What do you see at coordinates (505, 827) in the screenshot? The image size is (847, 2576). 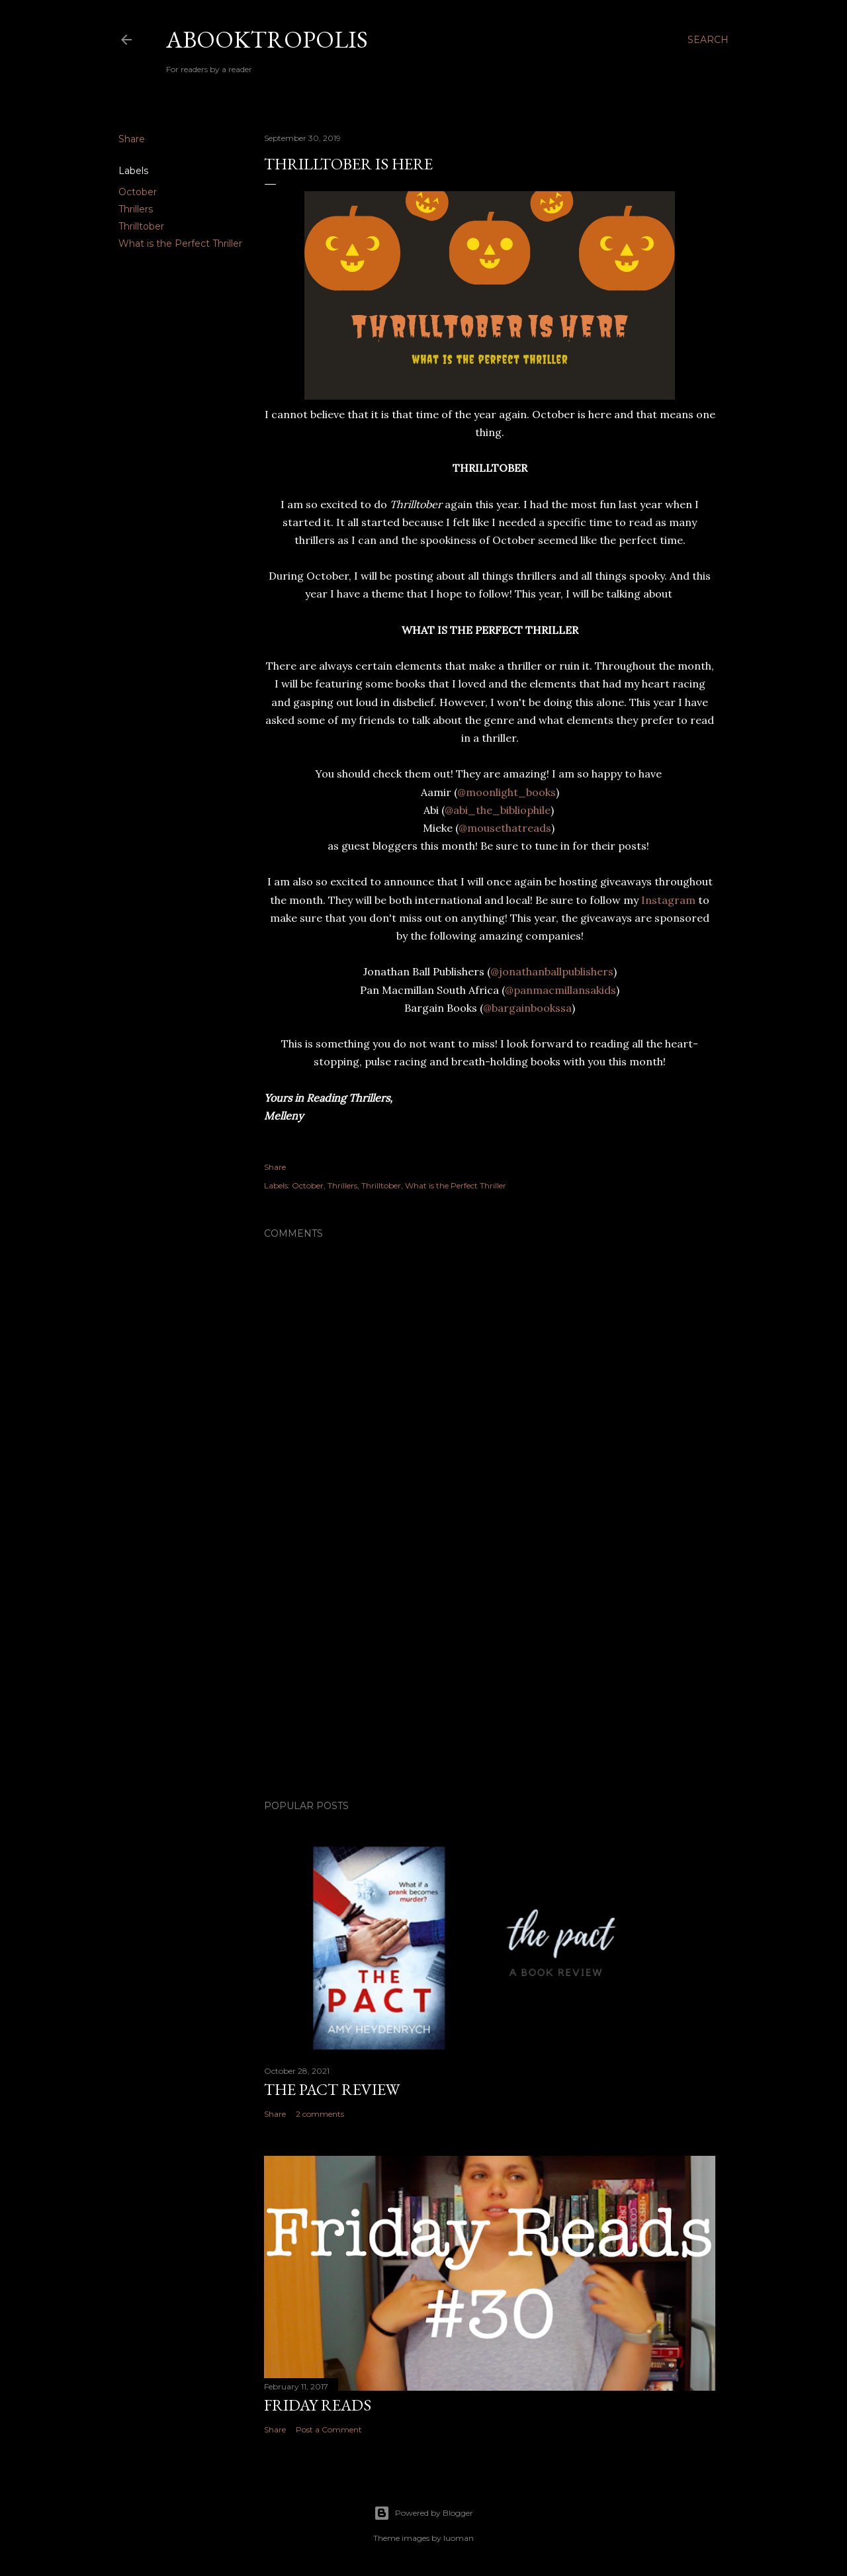 I see `@mousethatreads` at bounding box center [505, 827].